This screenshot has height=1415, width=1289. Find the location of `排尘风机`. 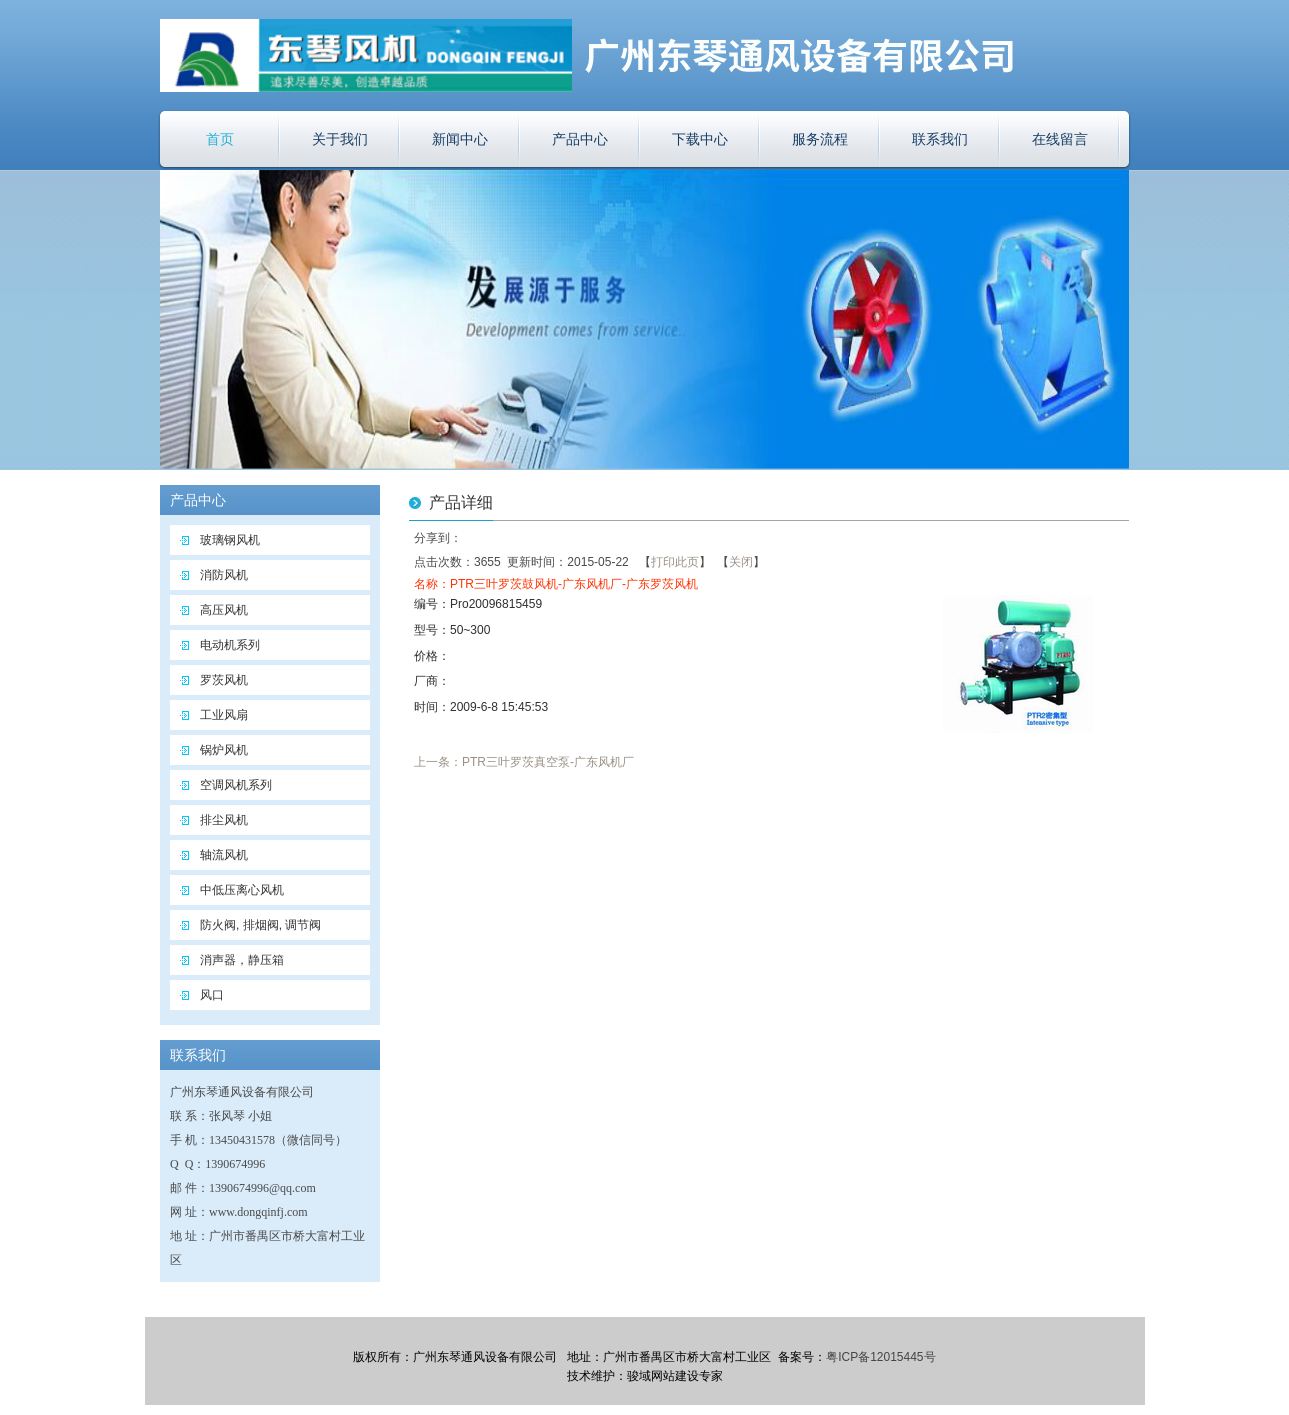

排尘风机 is located at coordinates (224, 820).